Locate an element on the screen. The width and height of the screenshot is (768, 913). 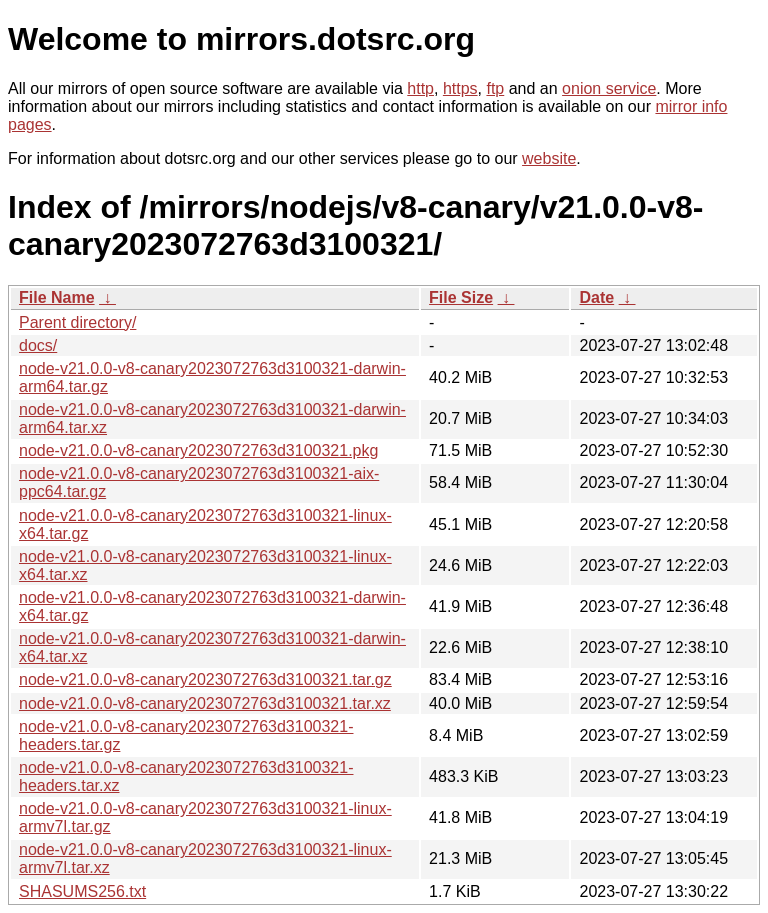
node-v21.0.0-v8-canary2023072763d3100321.pkg is located at coordinates (198, 450).